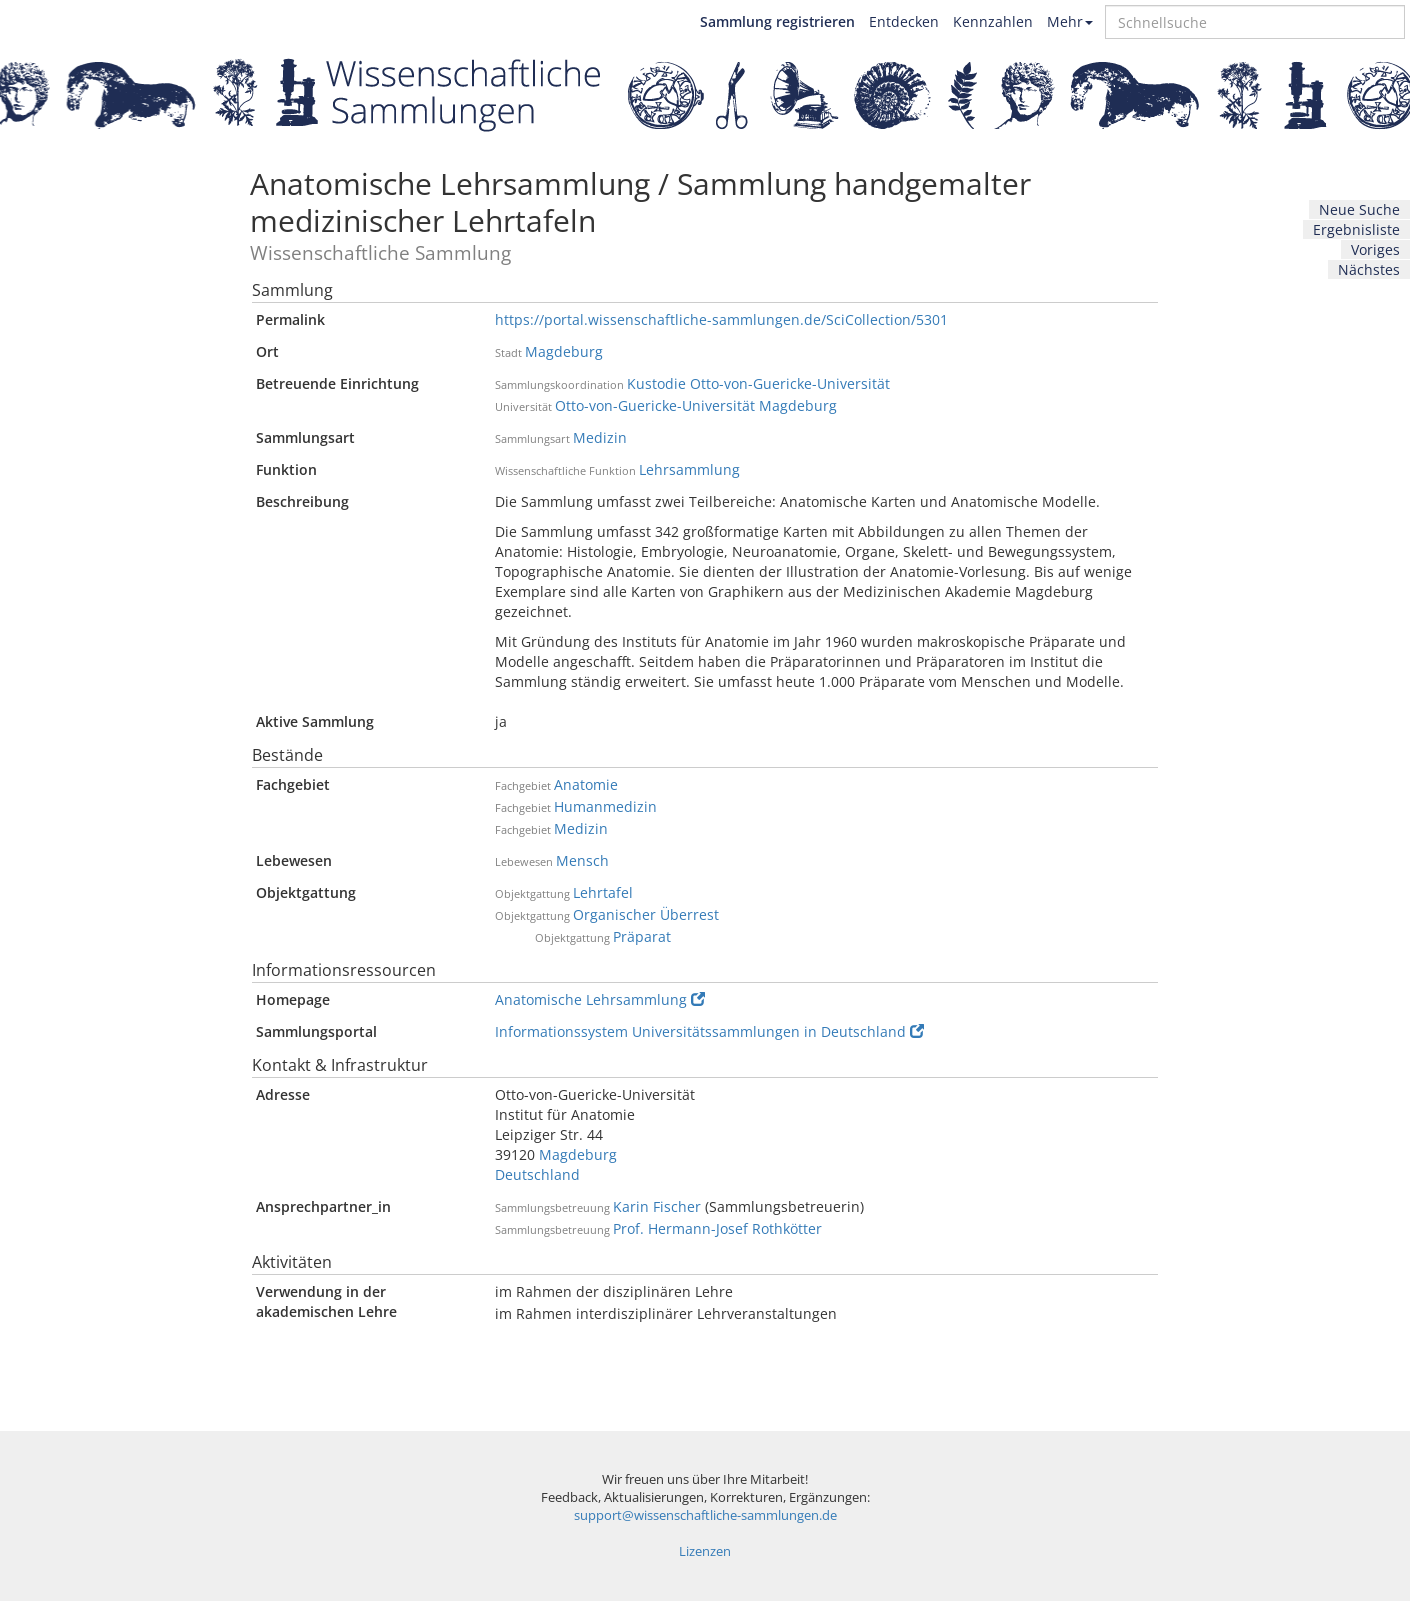 The image size is (1410, 1601). Describe the element at coordinates (721, 319) in the screenshot. I see `https://portal.wissenschaftliche-sammlungen.de/SciCollection/5301` at that location.